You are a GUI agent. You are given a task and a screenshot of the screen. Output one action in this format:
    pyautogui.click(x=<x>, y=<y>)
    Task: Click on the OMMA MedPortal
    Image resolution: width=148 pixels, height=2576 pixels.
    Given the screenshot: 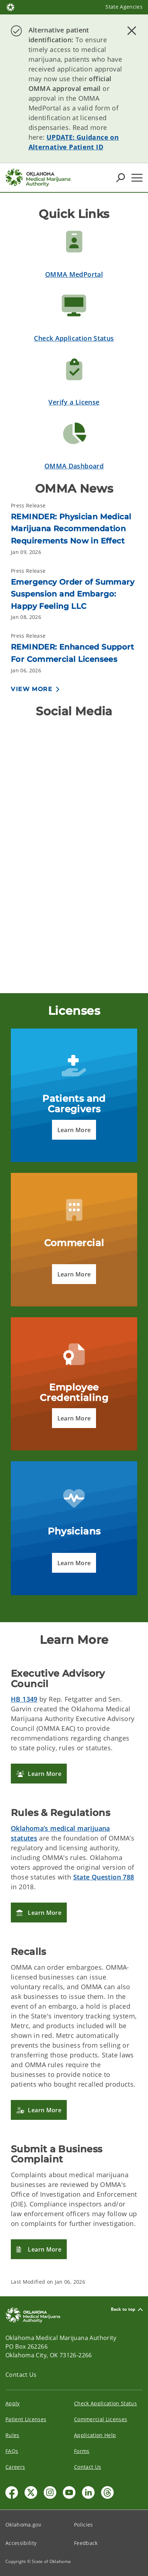 What is the action you would take?
    pyautogui.click(x=74, y=274)
    